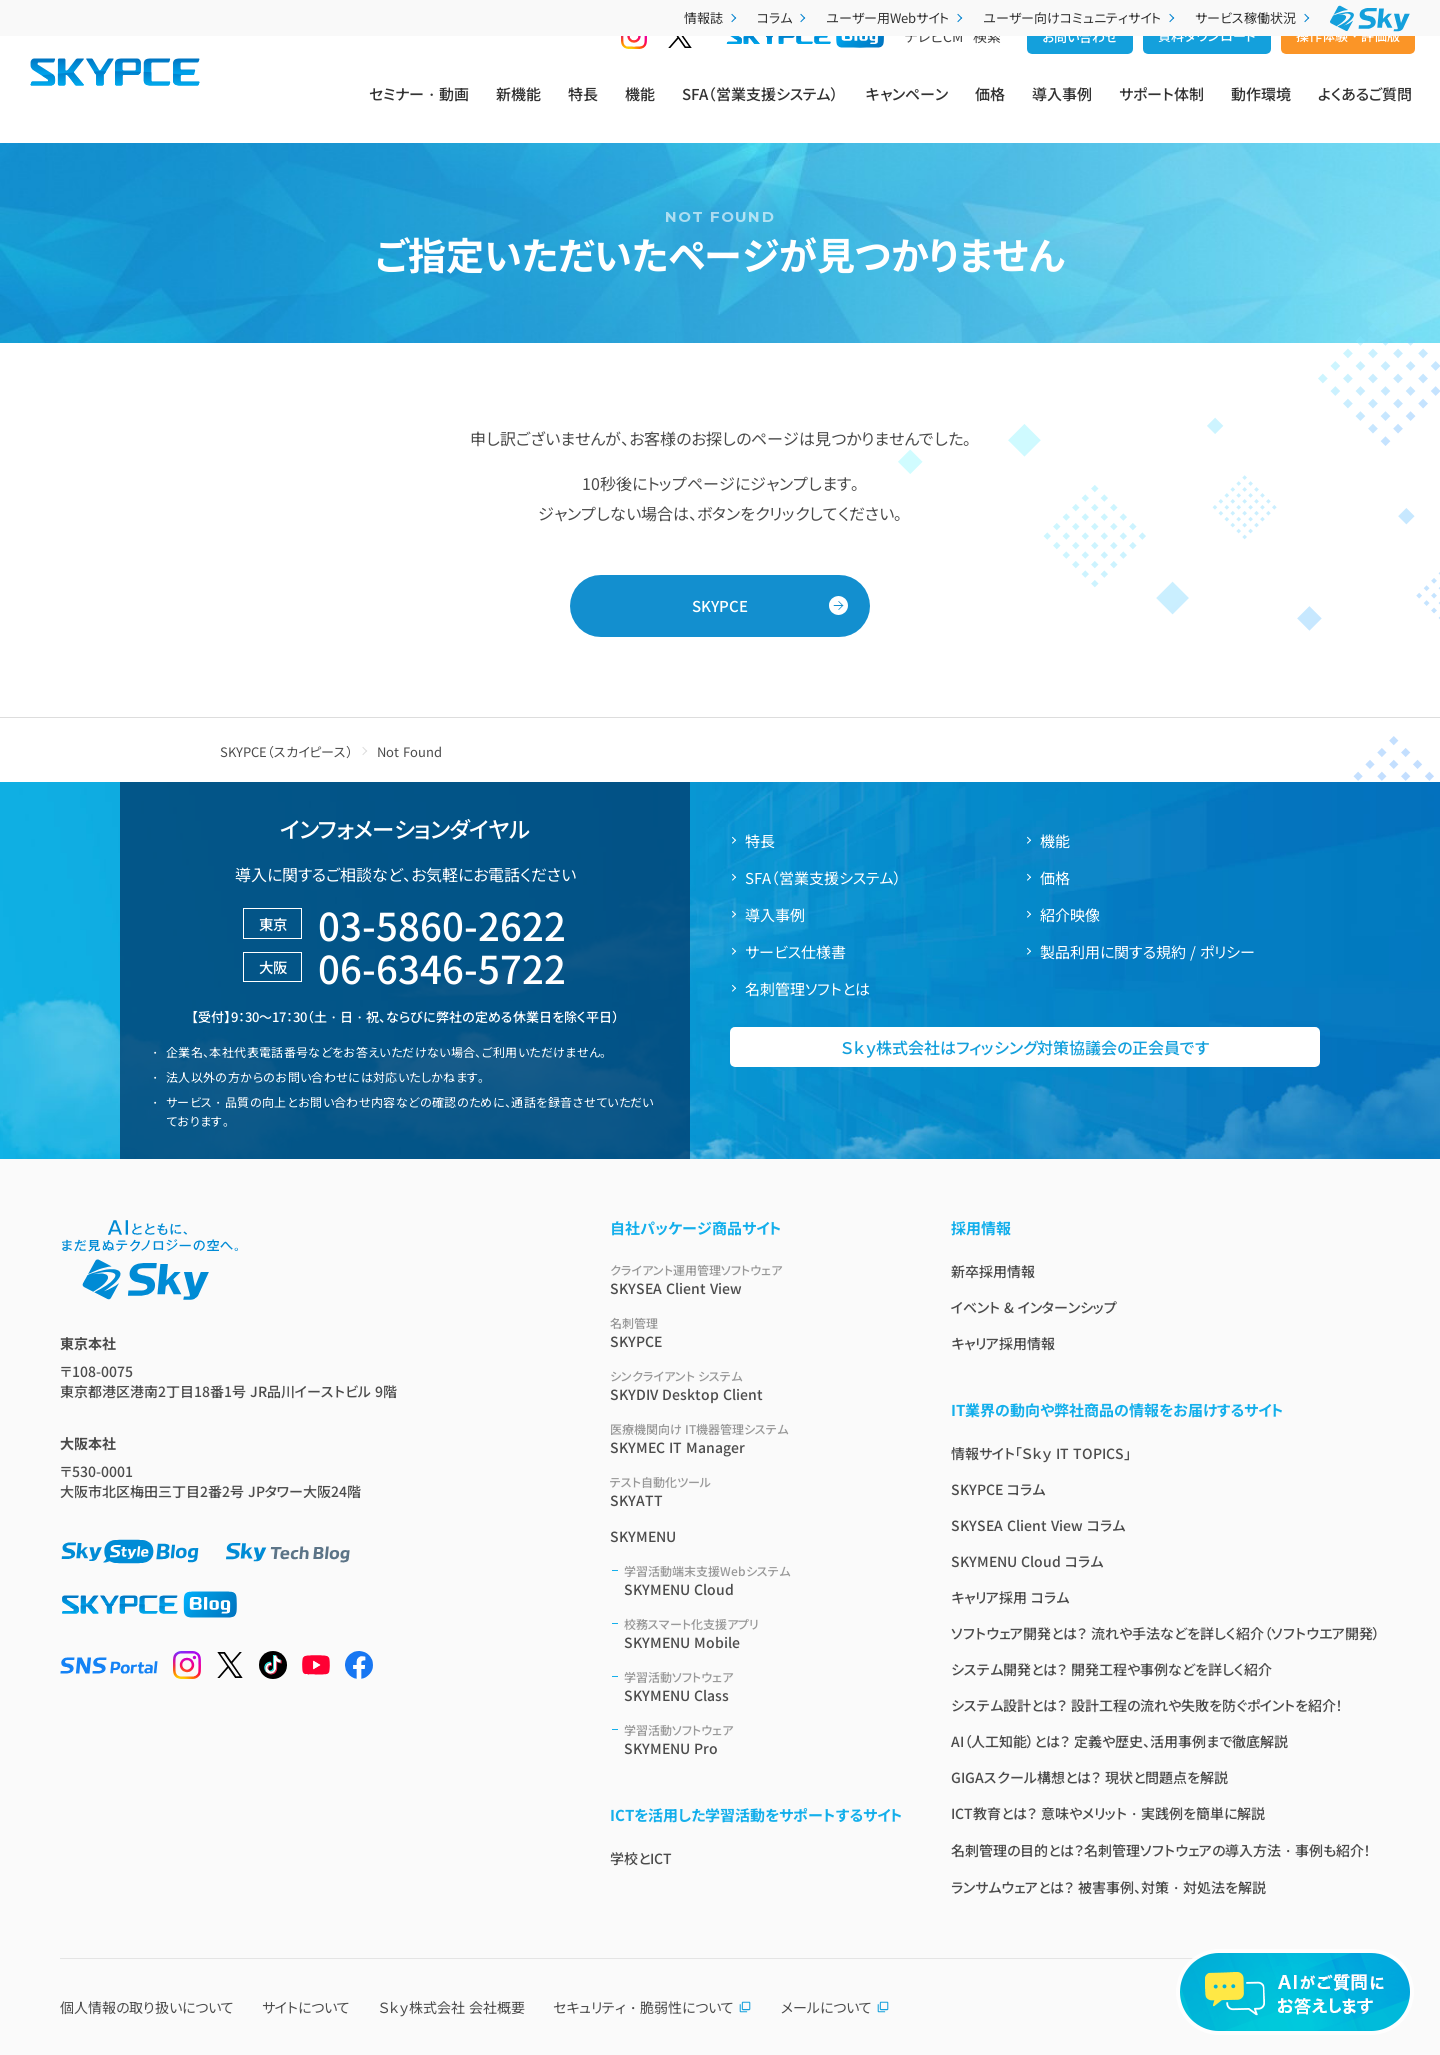 The width and height of the screenshot is (1440, 2055). What do you see at coordinates (720, 605) in the screenshot?
I see `SKYPCE` at bounding box center [720, 605].